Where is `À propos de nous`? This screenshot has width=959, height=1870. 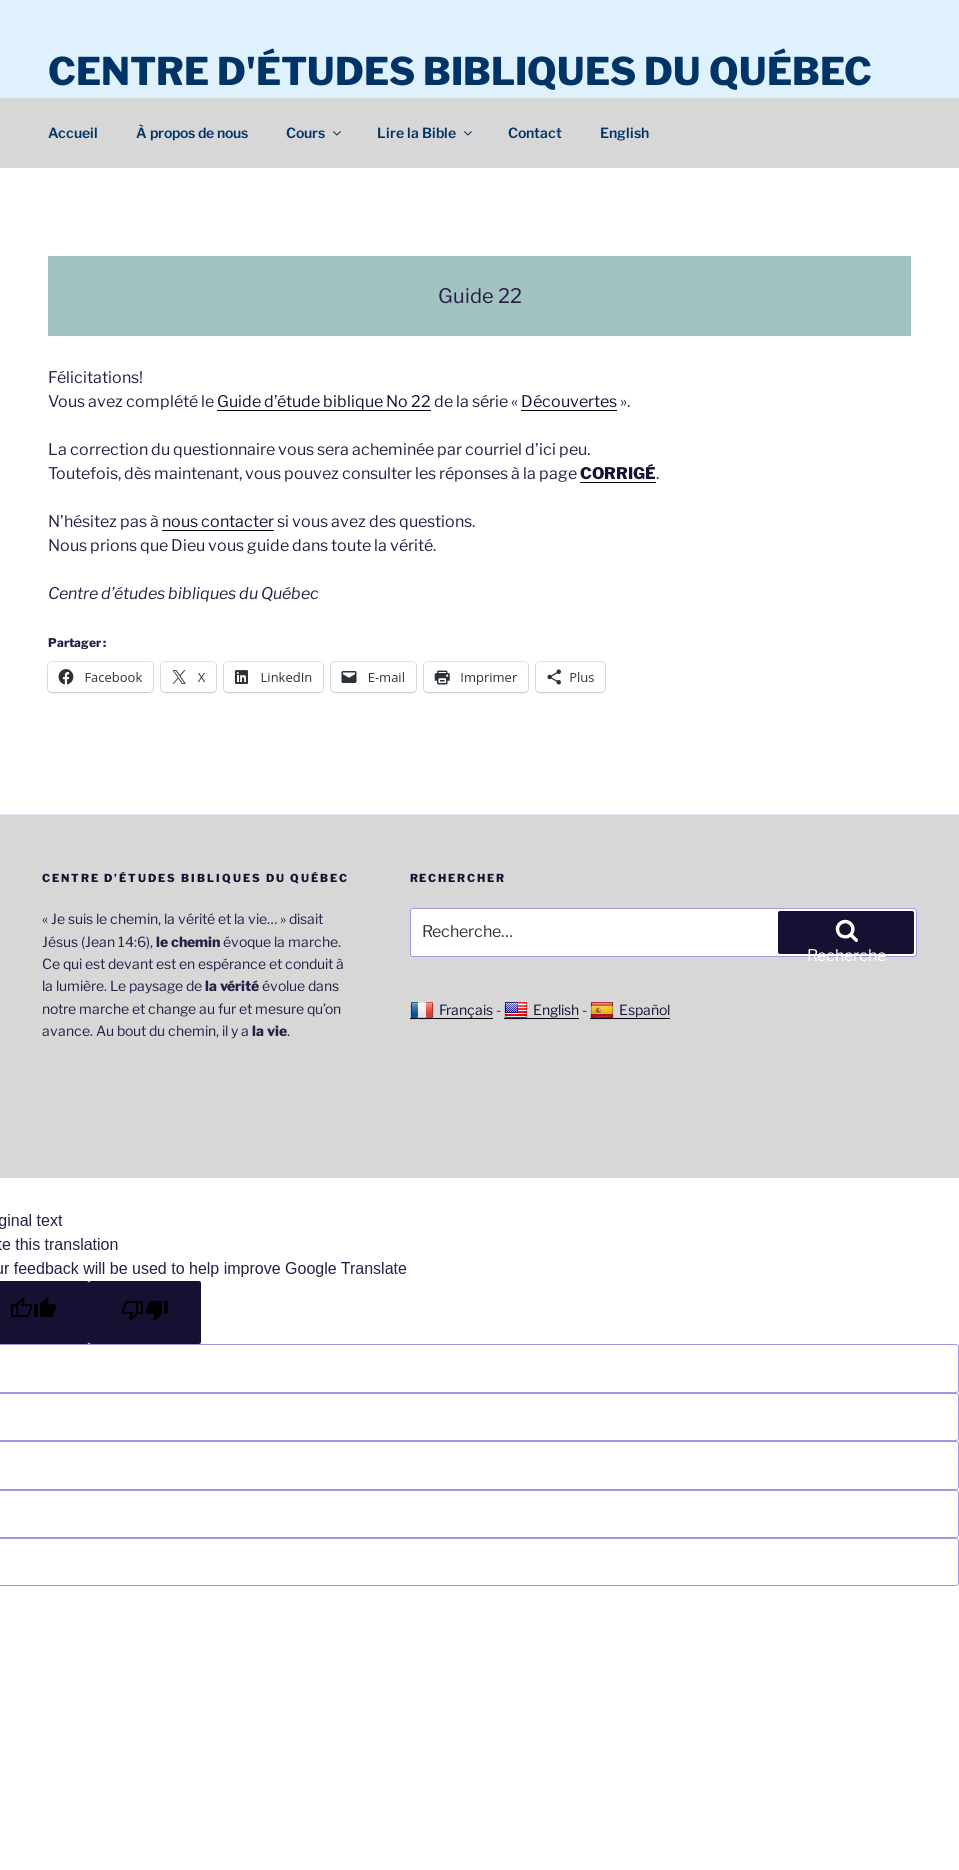 À propos de nous is located at coordinates (192, 132).